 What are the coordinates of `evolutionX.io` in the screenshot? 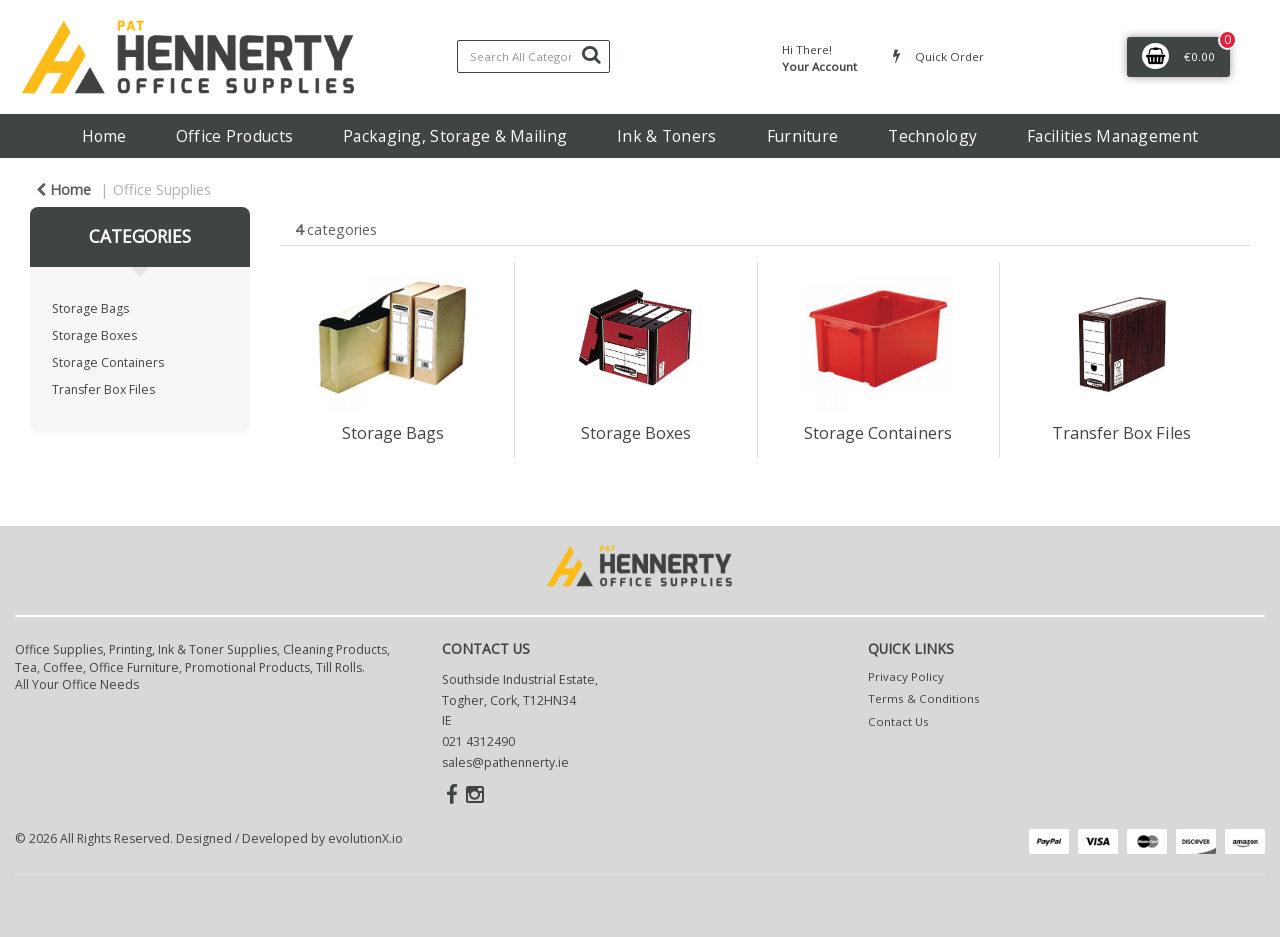 It's located at (365, 838).